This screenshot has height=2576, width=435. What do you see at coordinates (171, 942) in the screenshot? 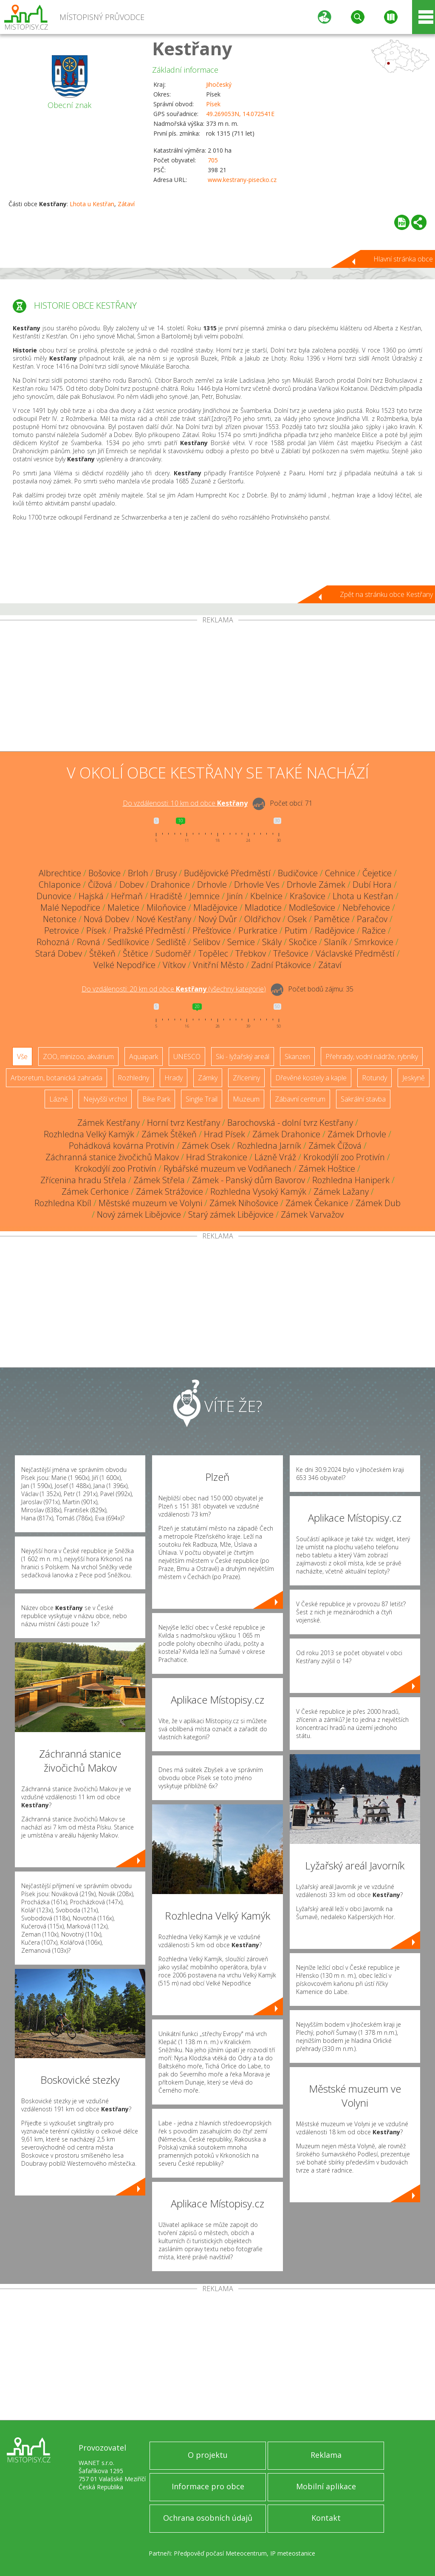
I see `Sedliště` at bounding box center [171, 942].